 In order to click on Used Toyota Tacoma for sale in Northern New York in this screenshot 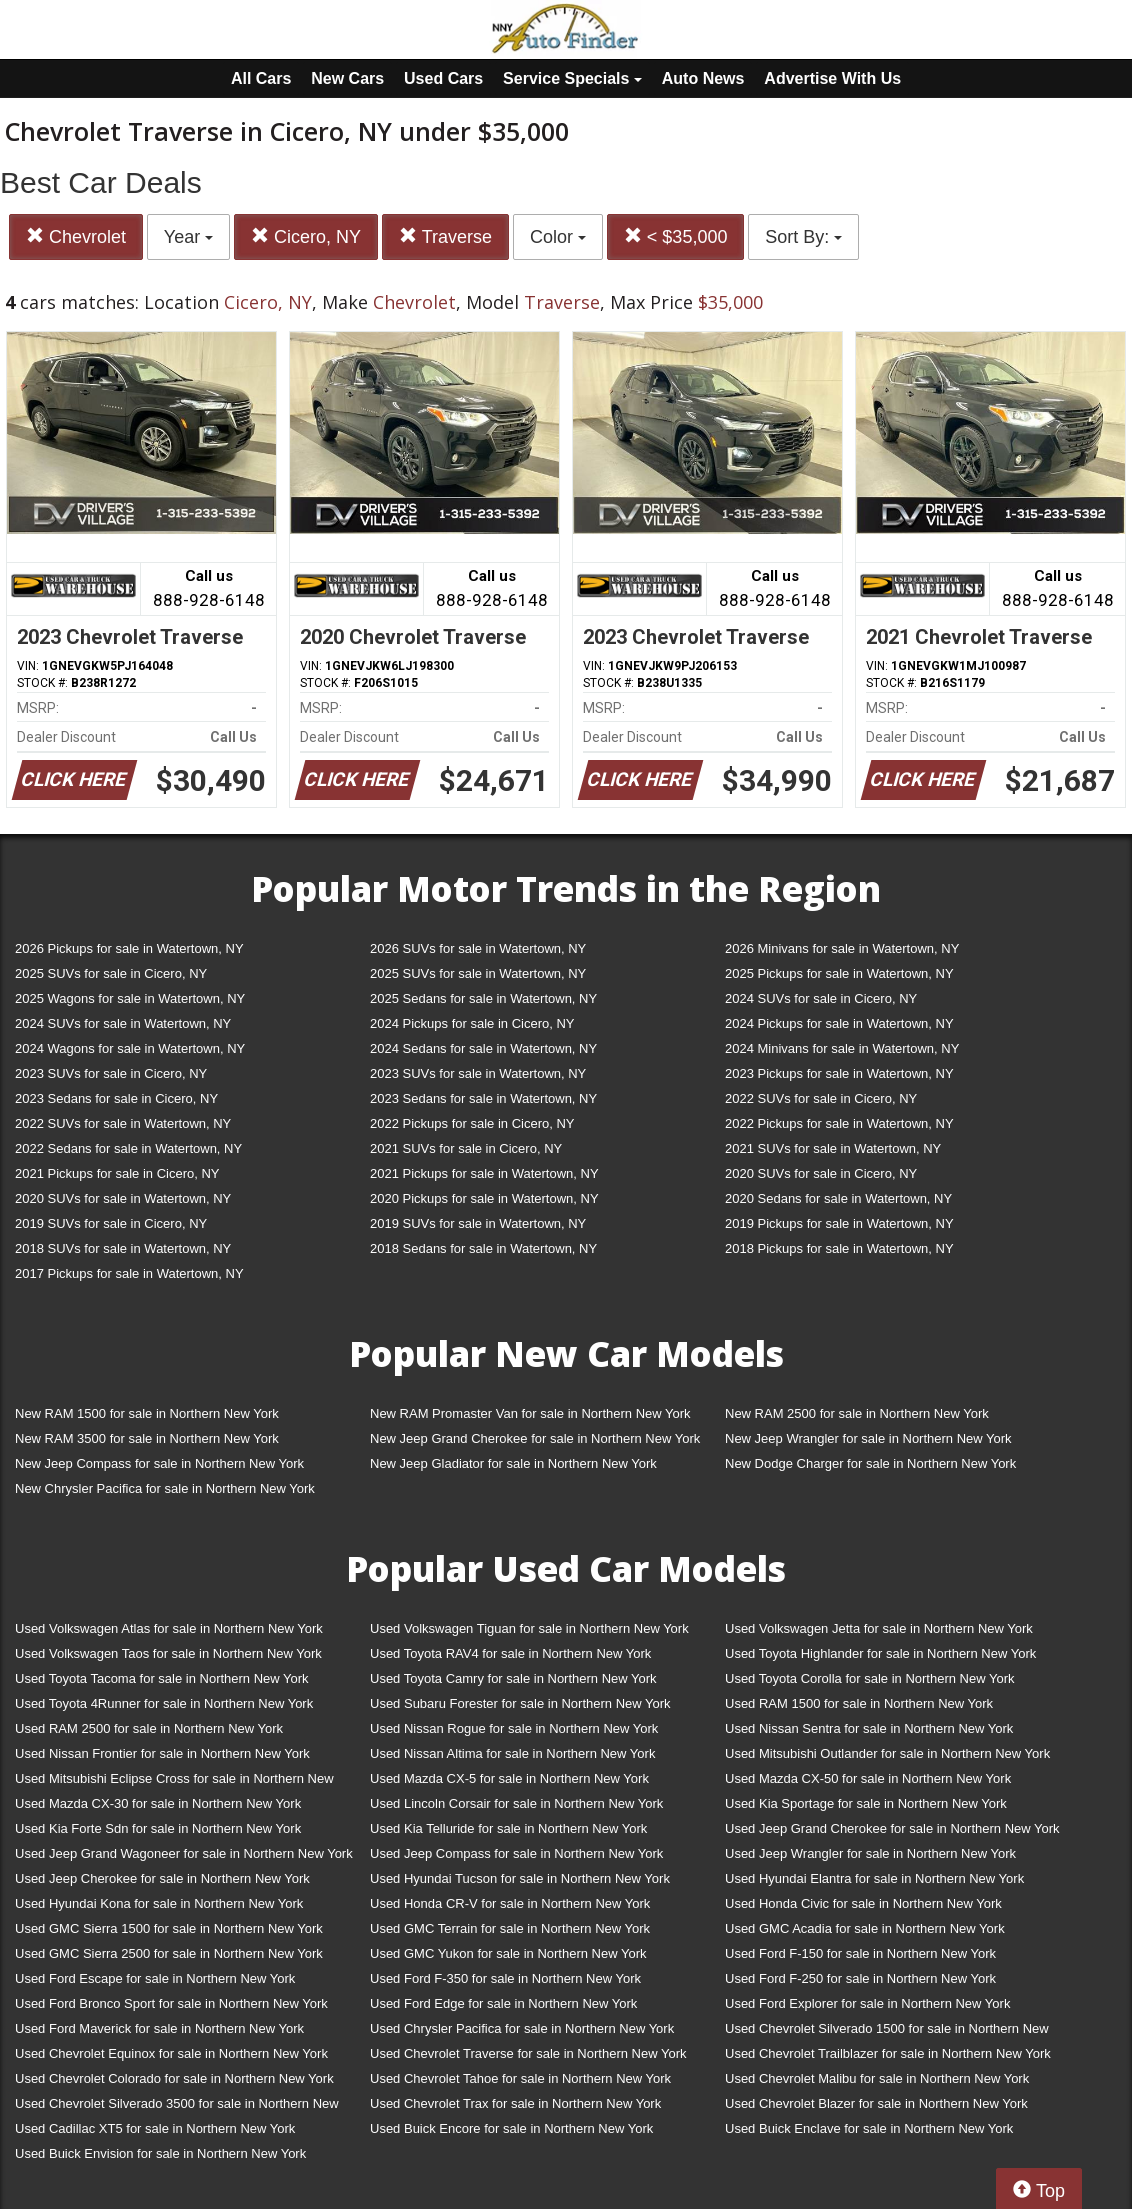, I will do `click(162, 1678)`.